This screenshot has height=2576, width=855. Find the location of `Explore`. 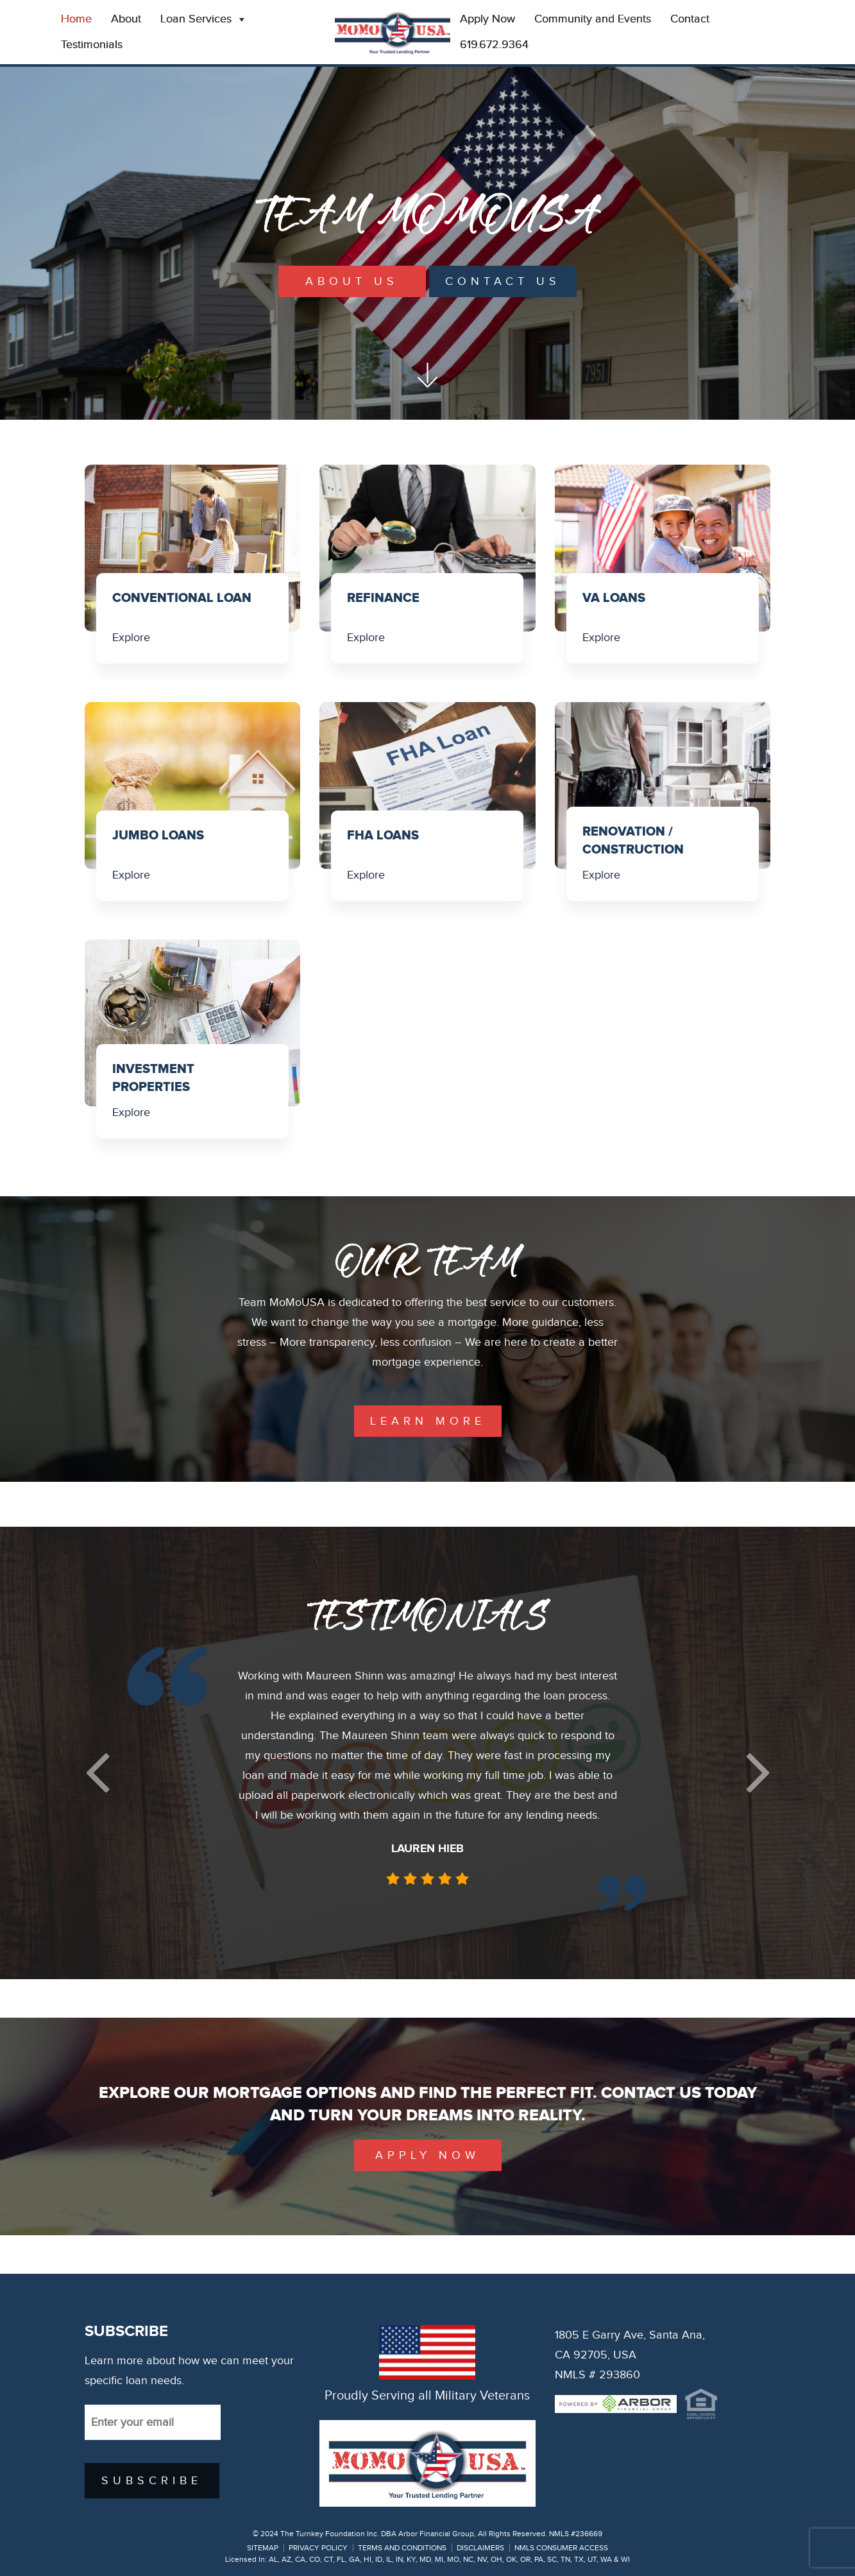

Explore is located at coordinates (131, 637).